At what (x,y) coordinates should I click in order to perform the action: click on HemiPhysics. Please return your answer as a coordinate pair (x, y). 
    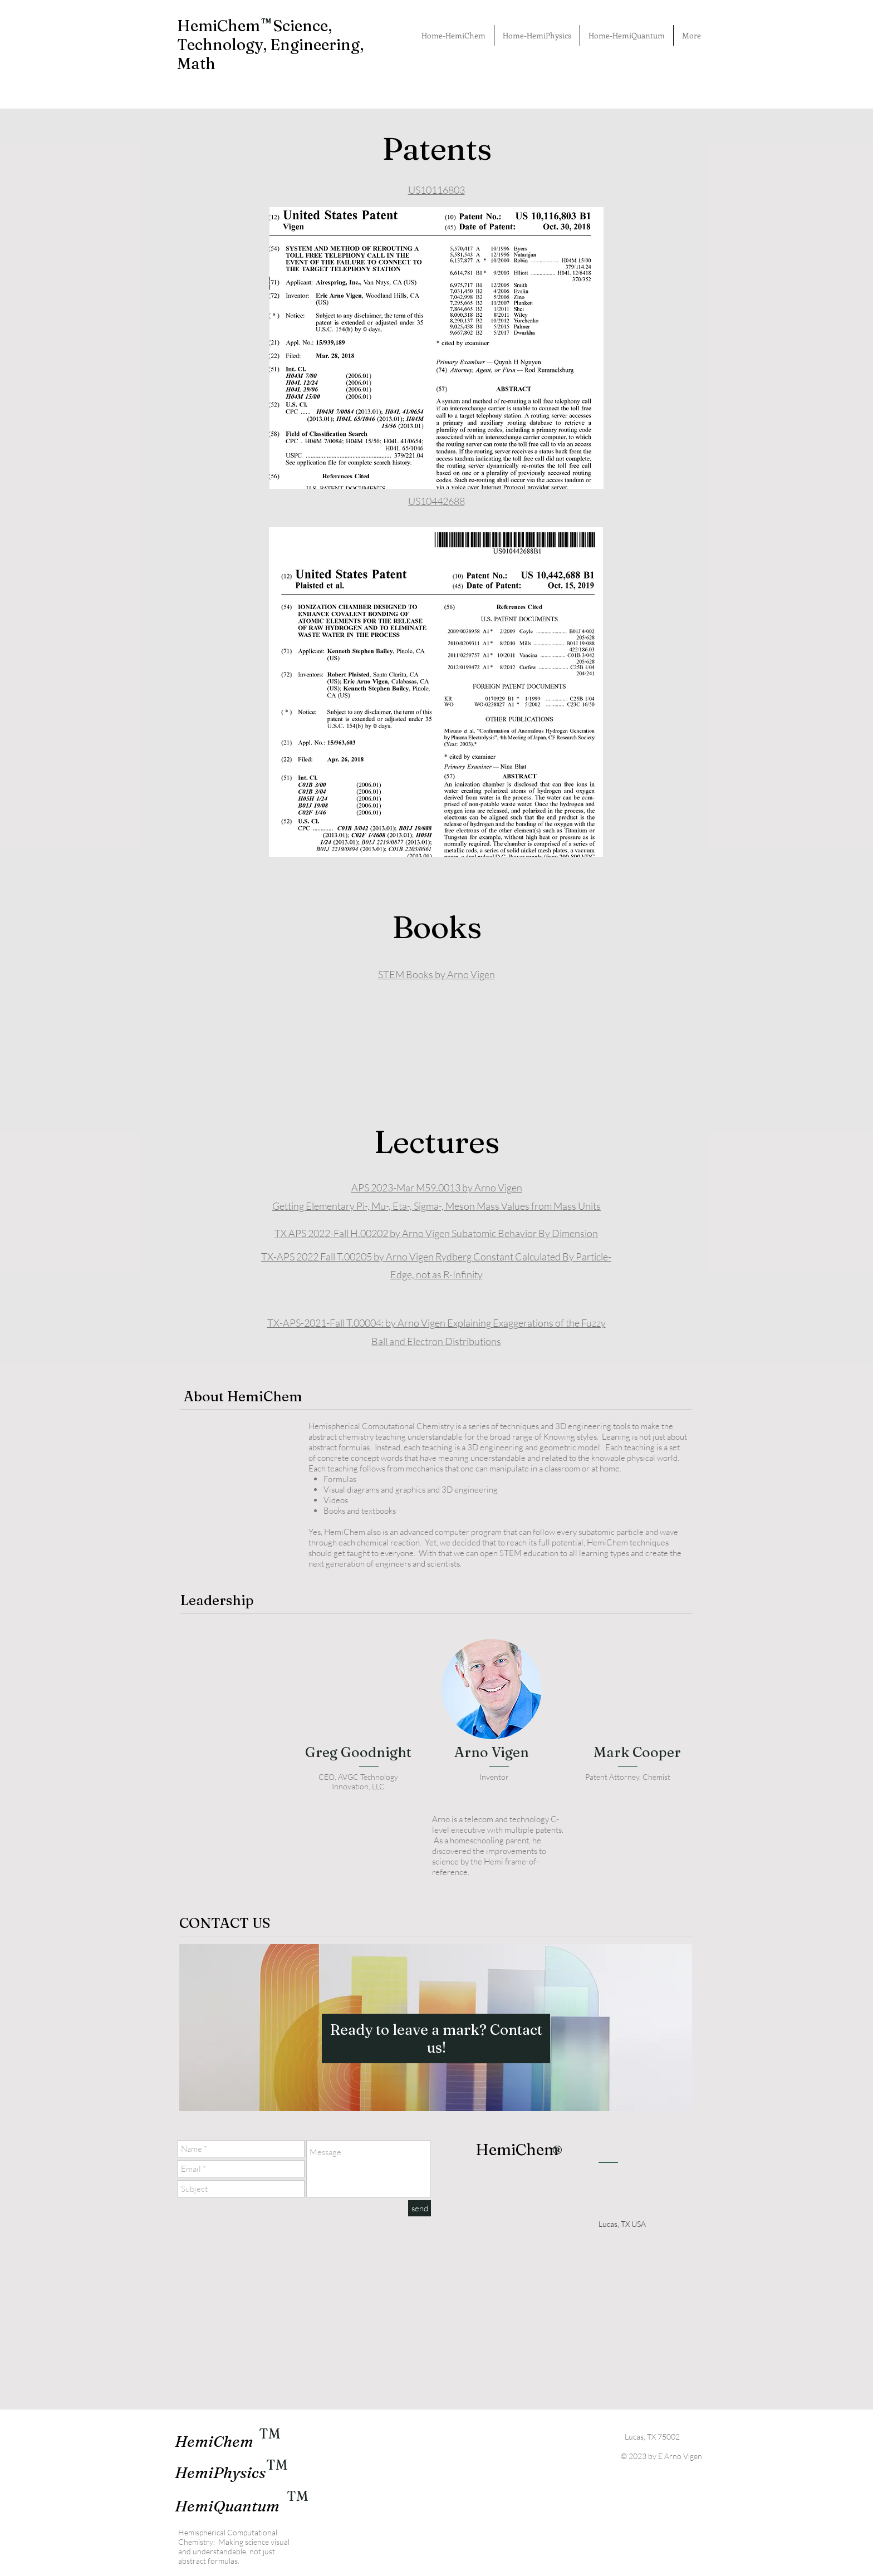
    Looking at the image, I should click on (220, 2472).